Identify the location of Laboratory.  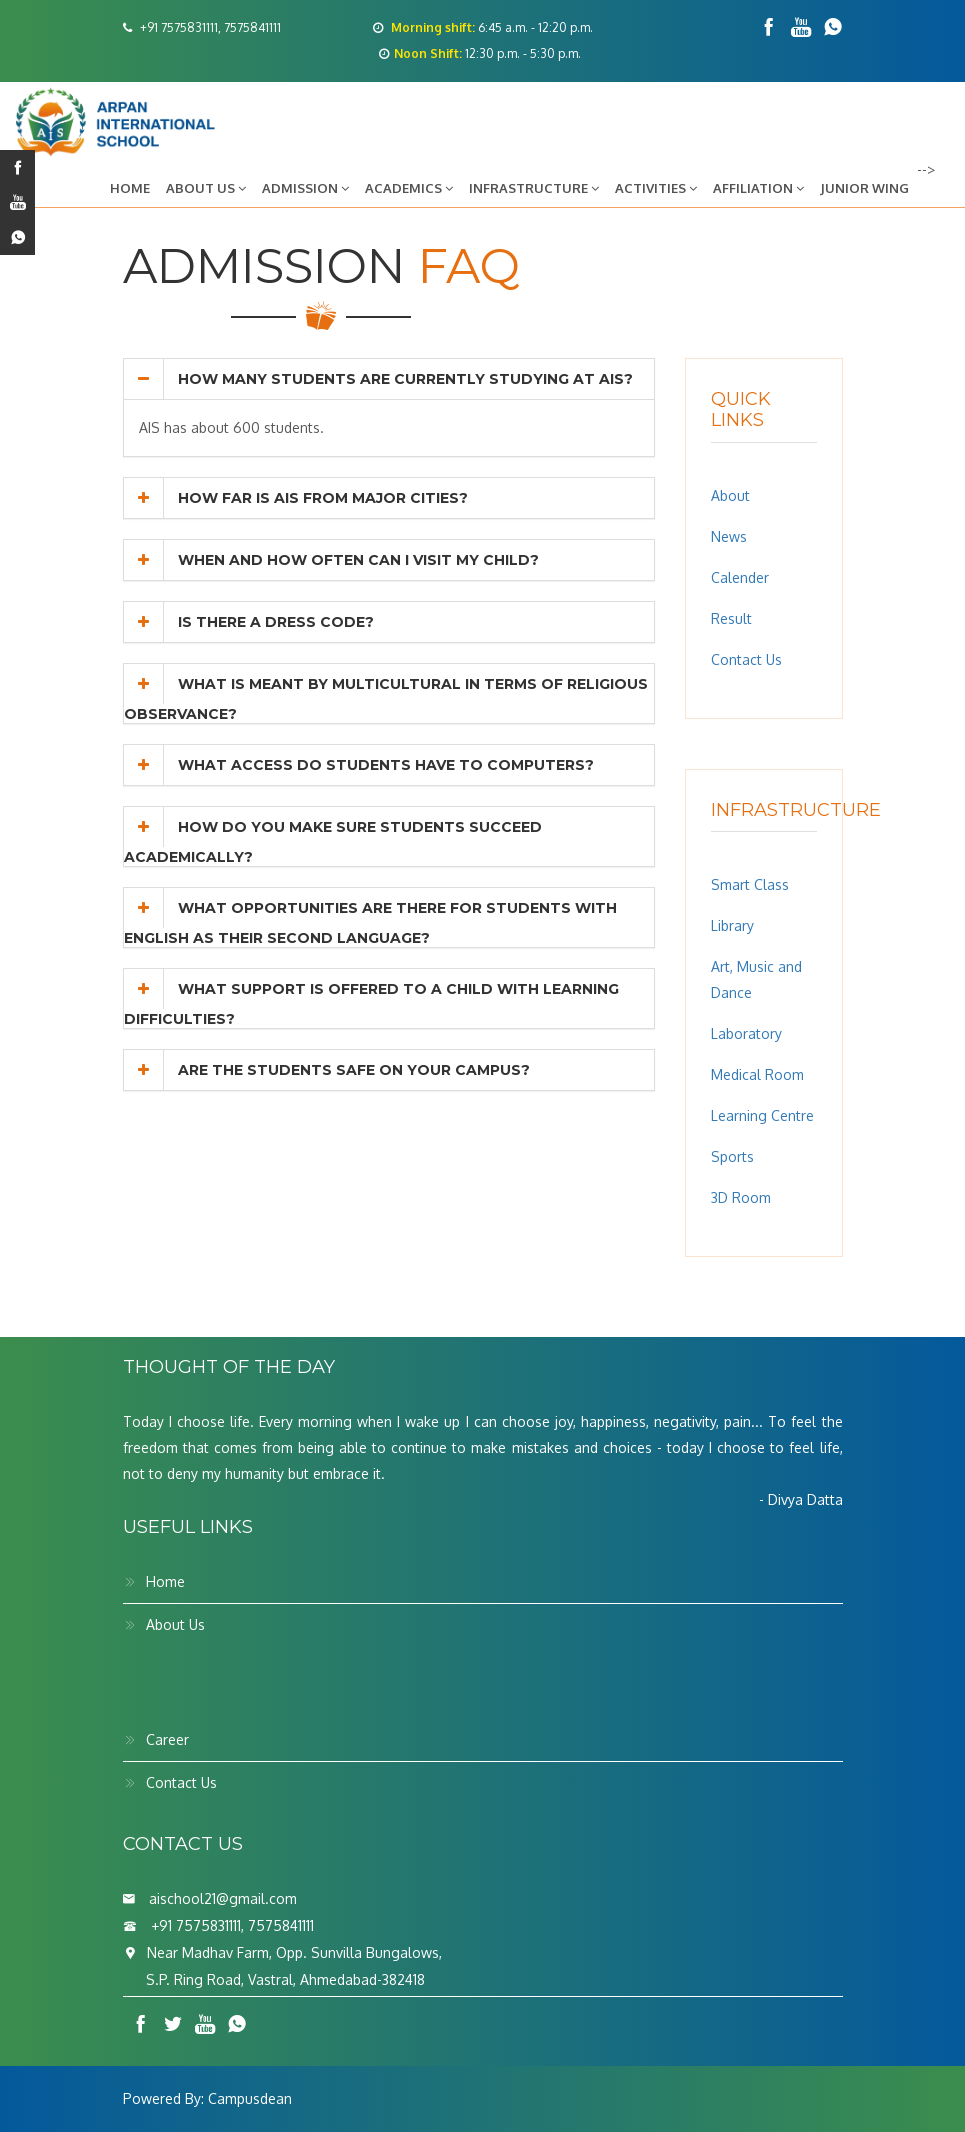
(746, 1033).